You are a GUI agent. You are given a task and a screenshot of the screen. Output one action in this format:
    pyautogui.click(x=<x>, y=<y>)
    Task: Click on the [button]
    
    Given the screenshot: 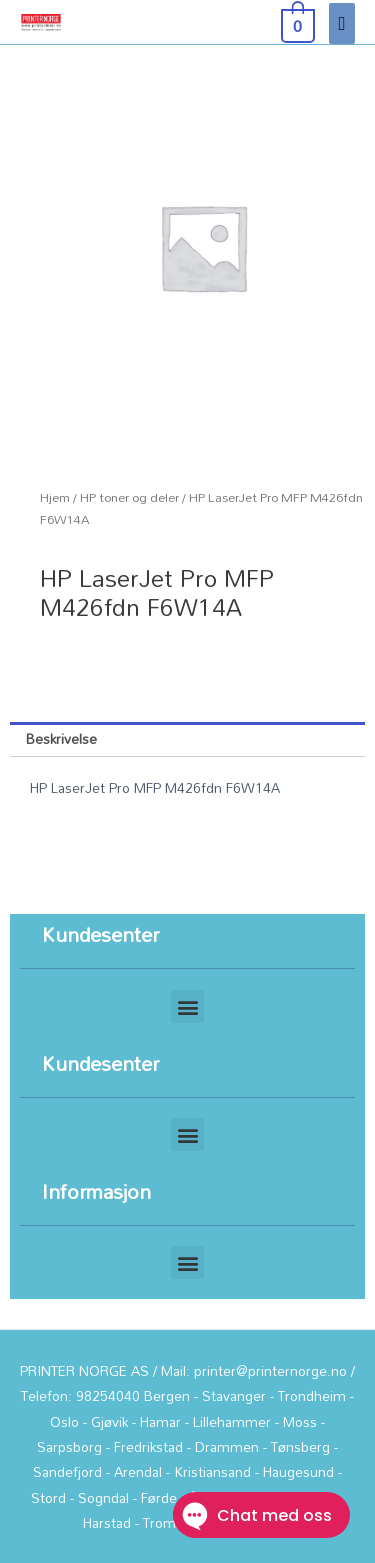 What is the action you would take?
    pyautogui.click(x=187, y=1006)
    